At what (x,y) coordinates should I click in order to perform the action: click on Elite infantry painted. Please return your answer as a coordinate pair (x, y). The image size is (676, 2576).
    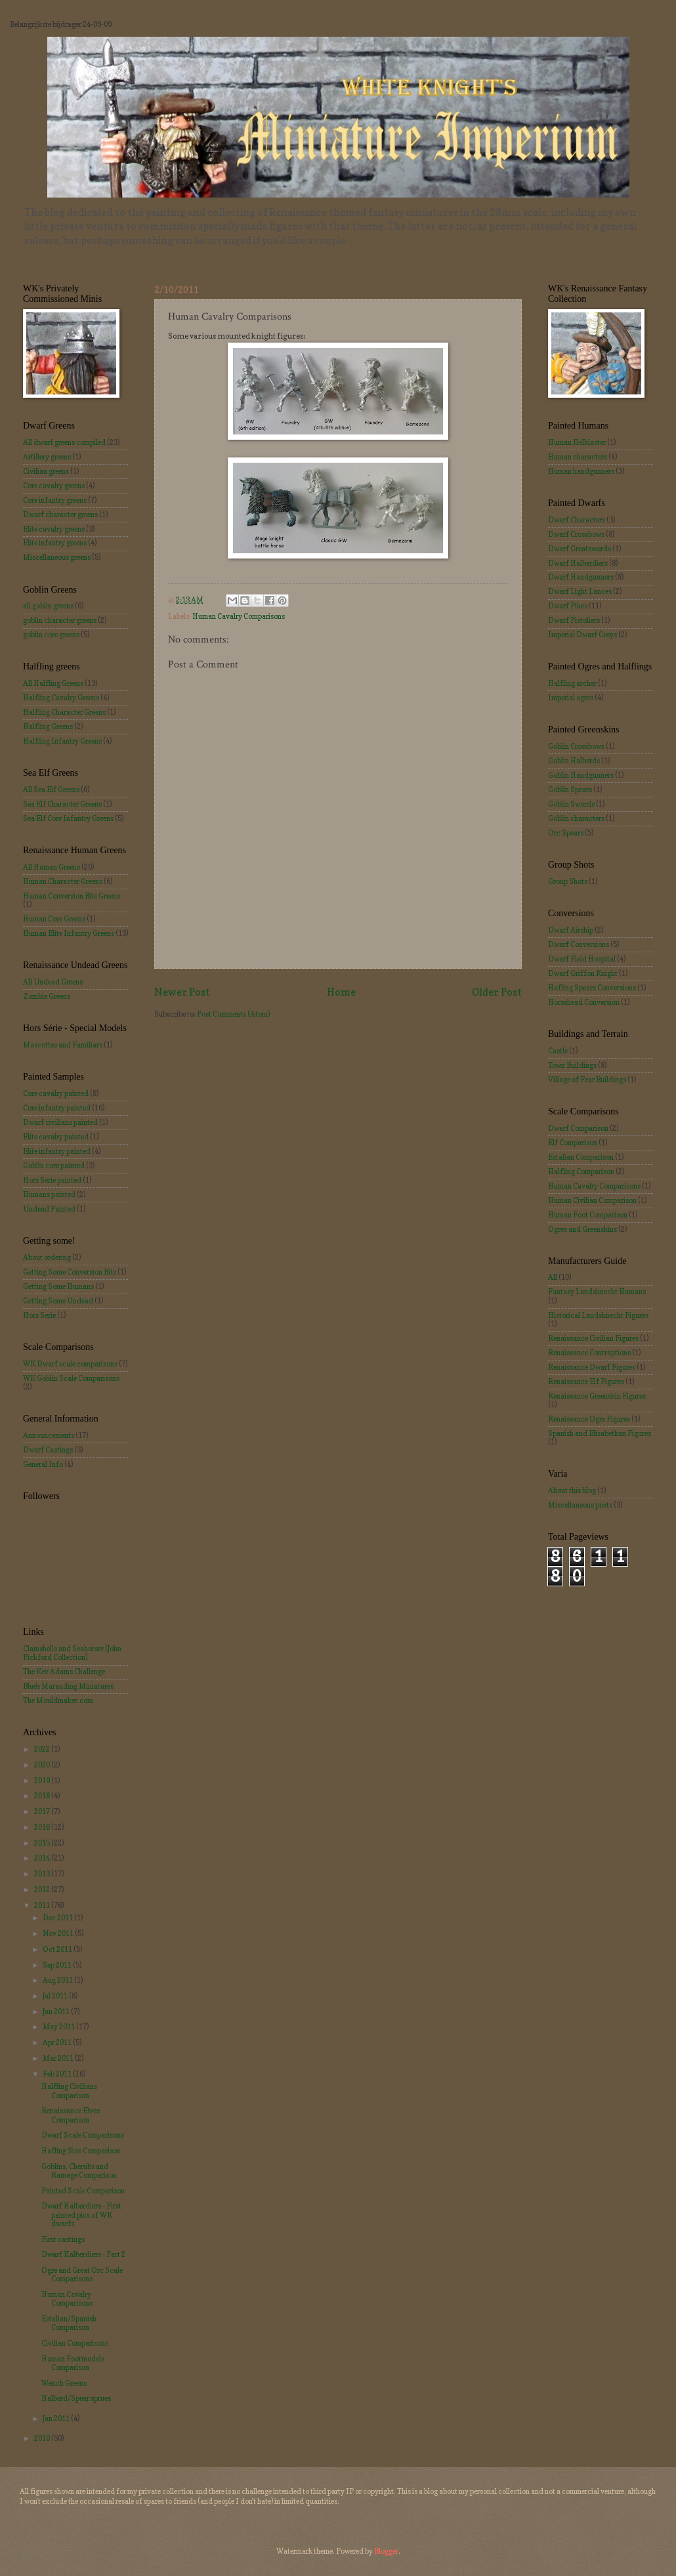
    Looking at the image, I should click on (57, 1151).